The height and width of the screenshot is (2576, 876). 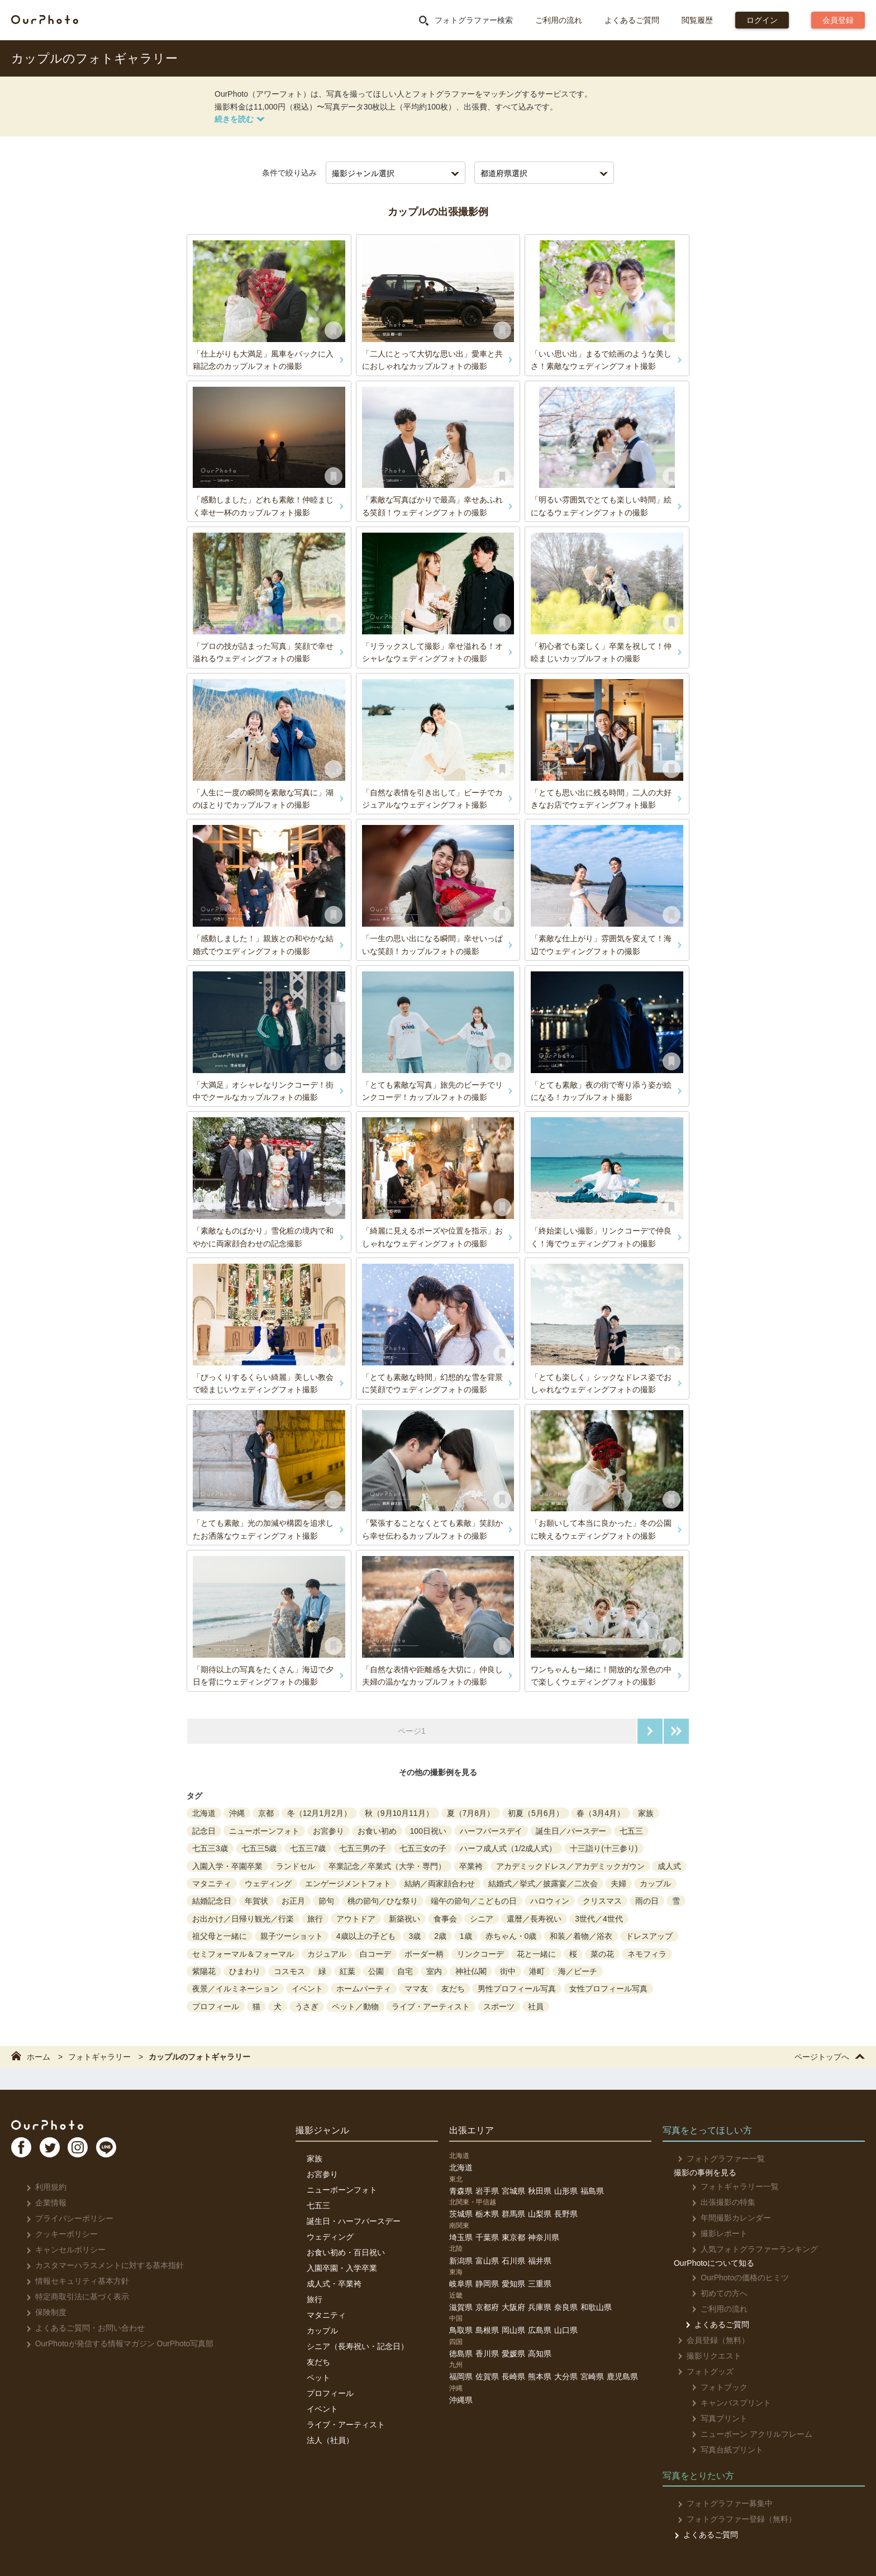 What do you see at coordinates (210, 1848) in the screenshot?
I see `七五三3歳` at bounding box center [210, 1848].